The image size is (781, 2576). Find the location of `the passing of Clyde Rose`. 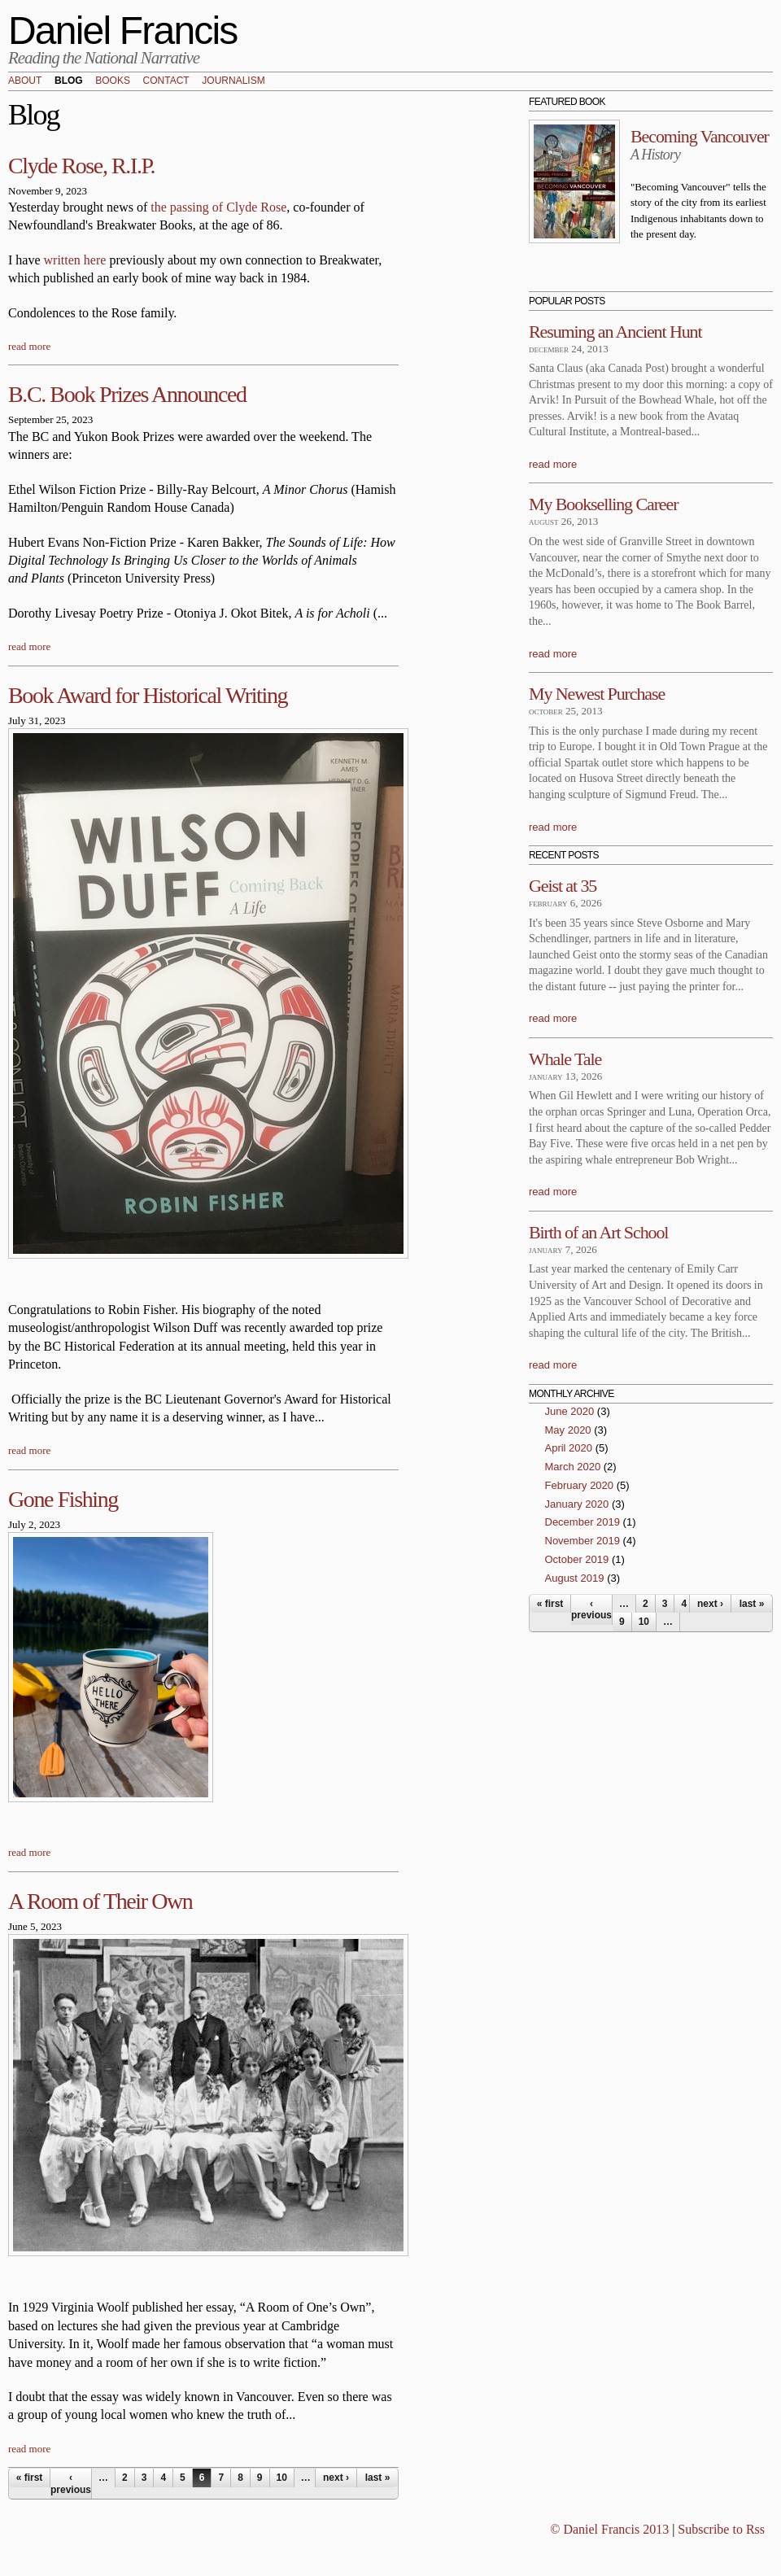

the passing of Clyde Rose is located at coordinates (218, 207).